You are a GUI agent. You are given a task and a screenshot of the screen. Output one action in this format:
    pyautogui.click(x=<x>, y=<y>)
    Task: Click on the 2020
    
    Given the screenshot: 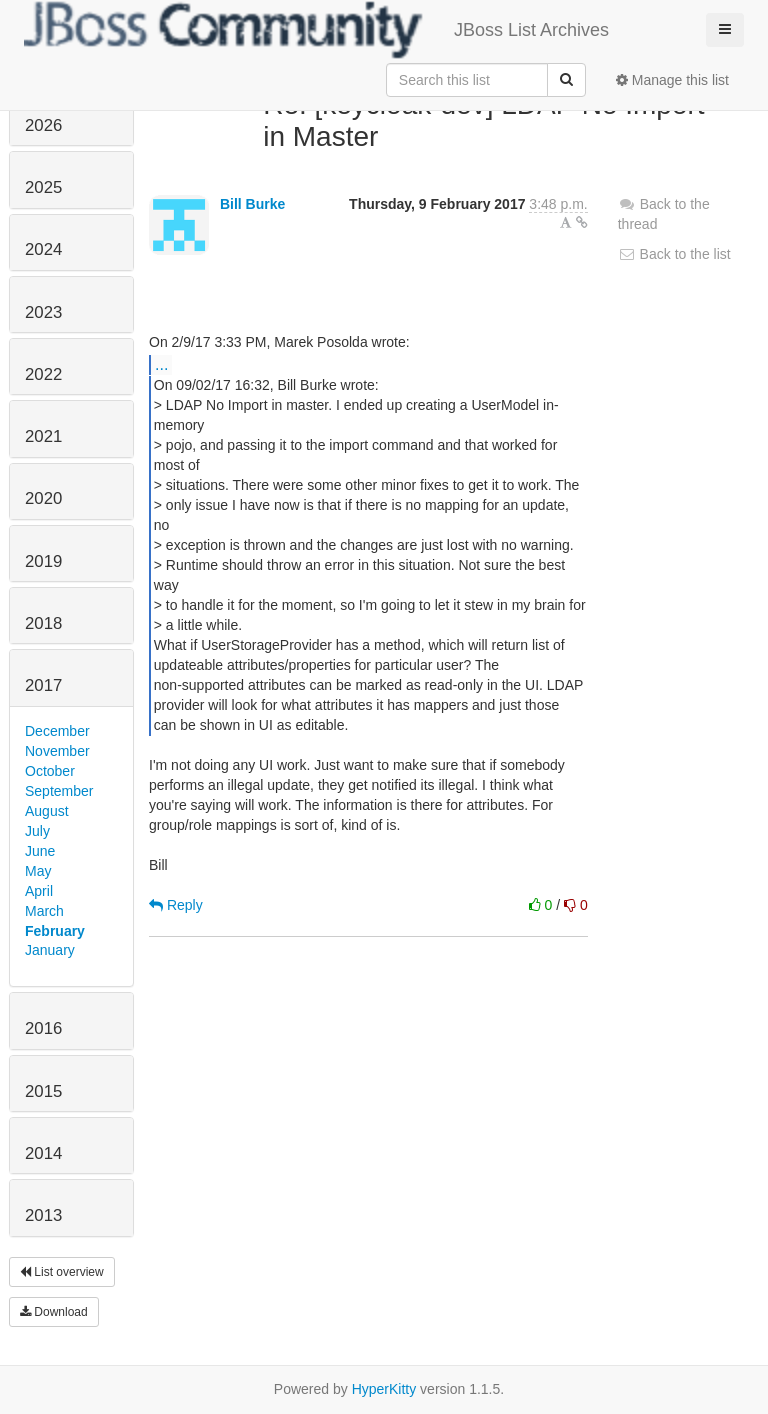 What is the action you would take?
    pyautogui.click(x=43, y=498)
    